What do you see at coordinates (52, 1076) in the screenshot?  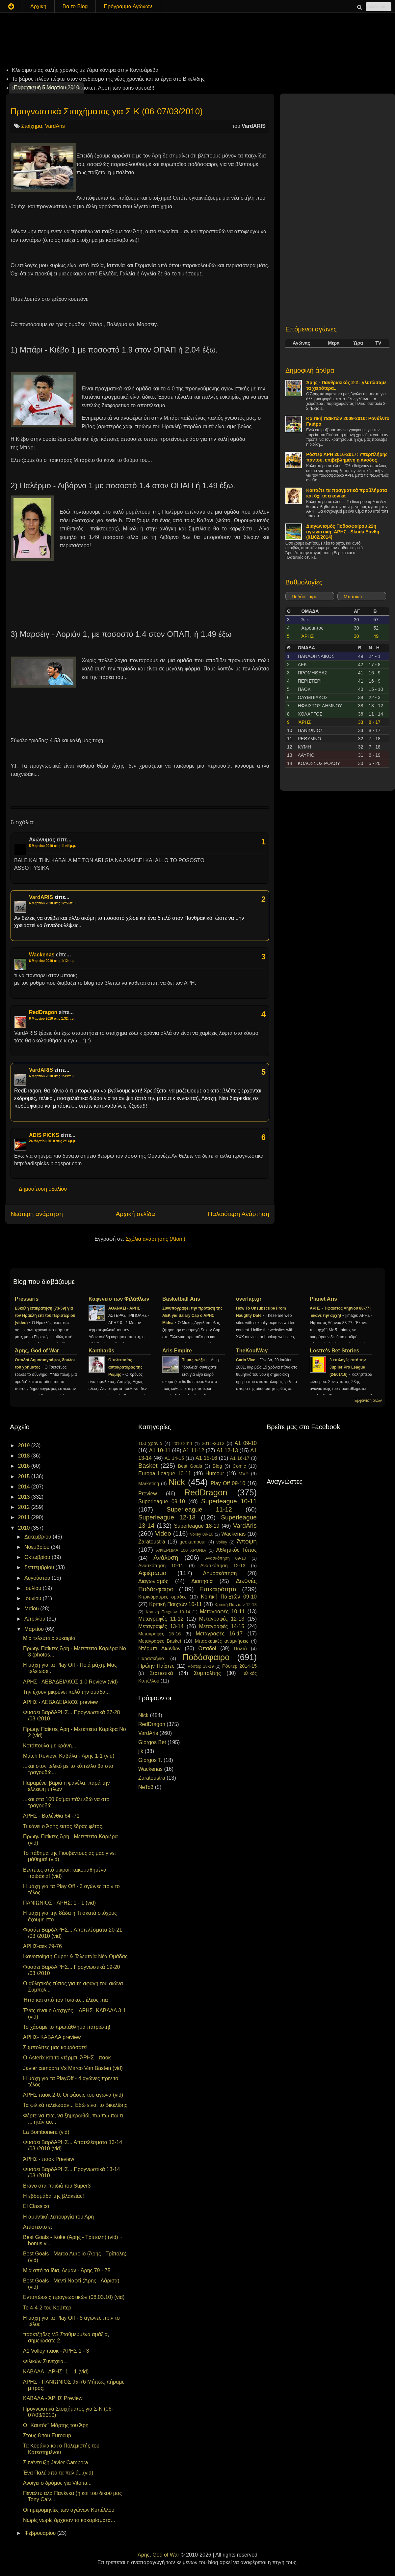 I see `6 Μαρτίου 2010 στις 1:39 π.μ.` at bounding box center [52, 1076].